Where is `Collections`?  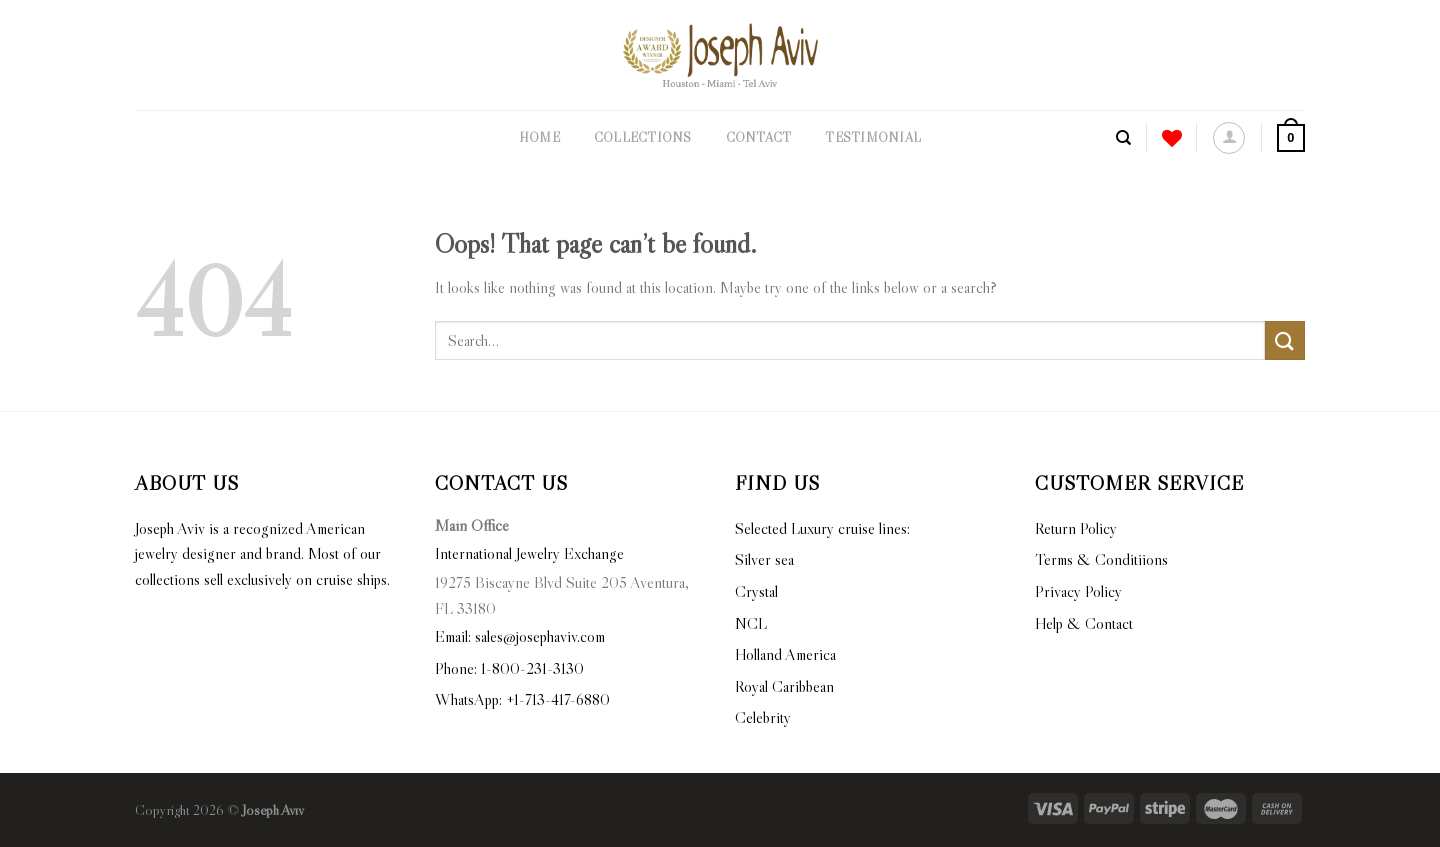
Collections is located at coordinates (643, 137).